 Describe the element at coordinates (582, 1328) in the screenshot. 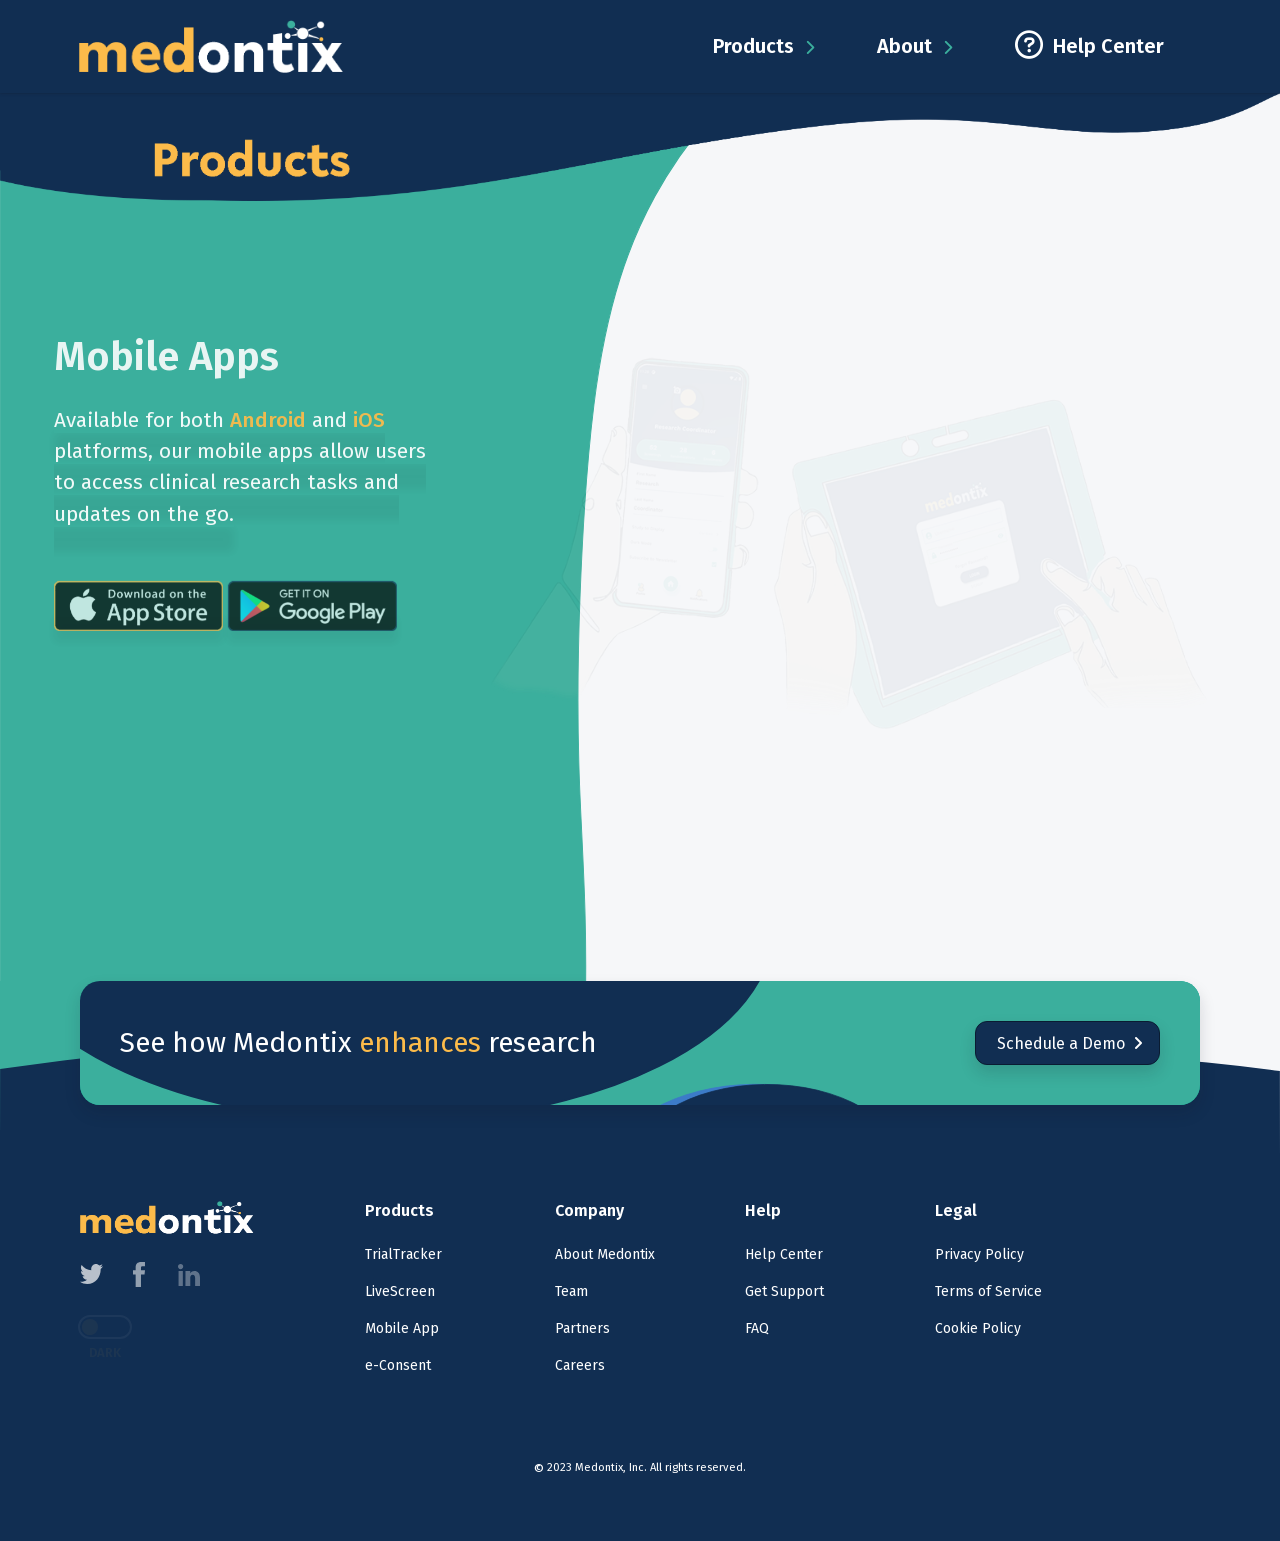

I see `Partners` at that location.